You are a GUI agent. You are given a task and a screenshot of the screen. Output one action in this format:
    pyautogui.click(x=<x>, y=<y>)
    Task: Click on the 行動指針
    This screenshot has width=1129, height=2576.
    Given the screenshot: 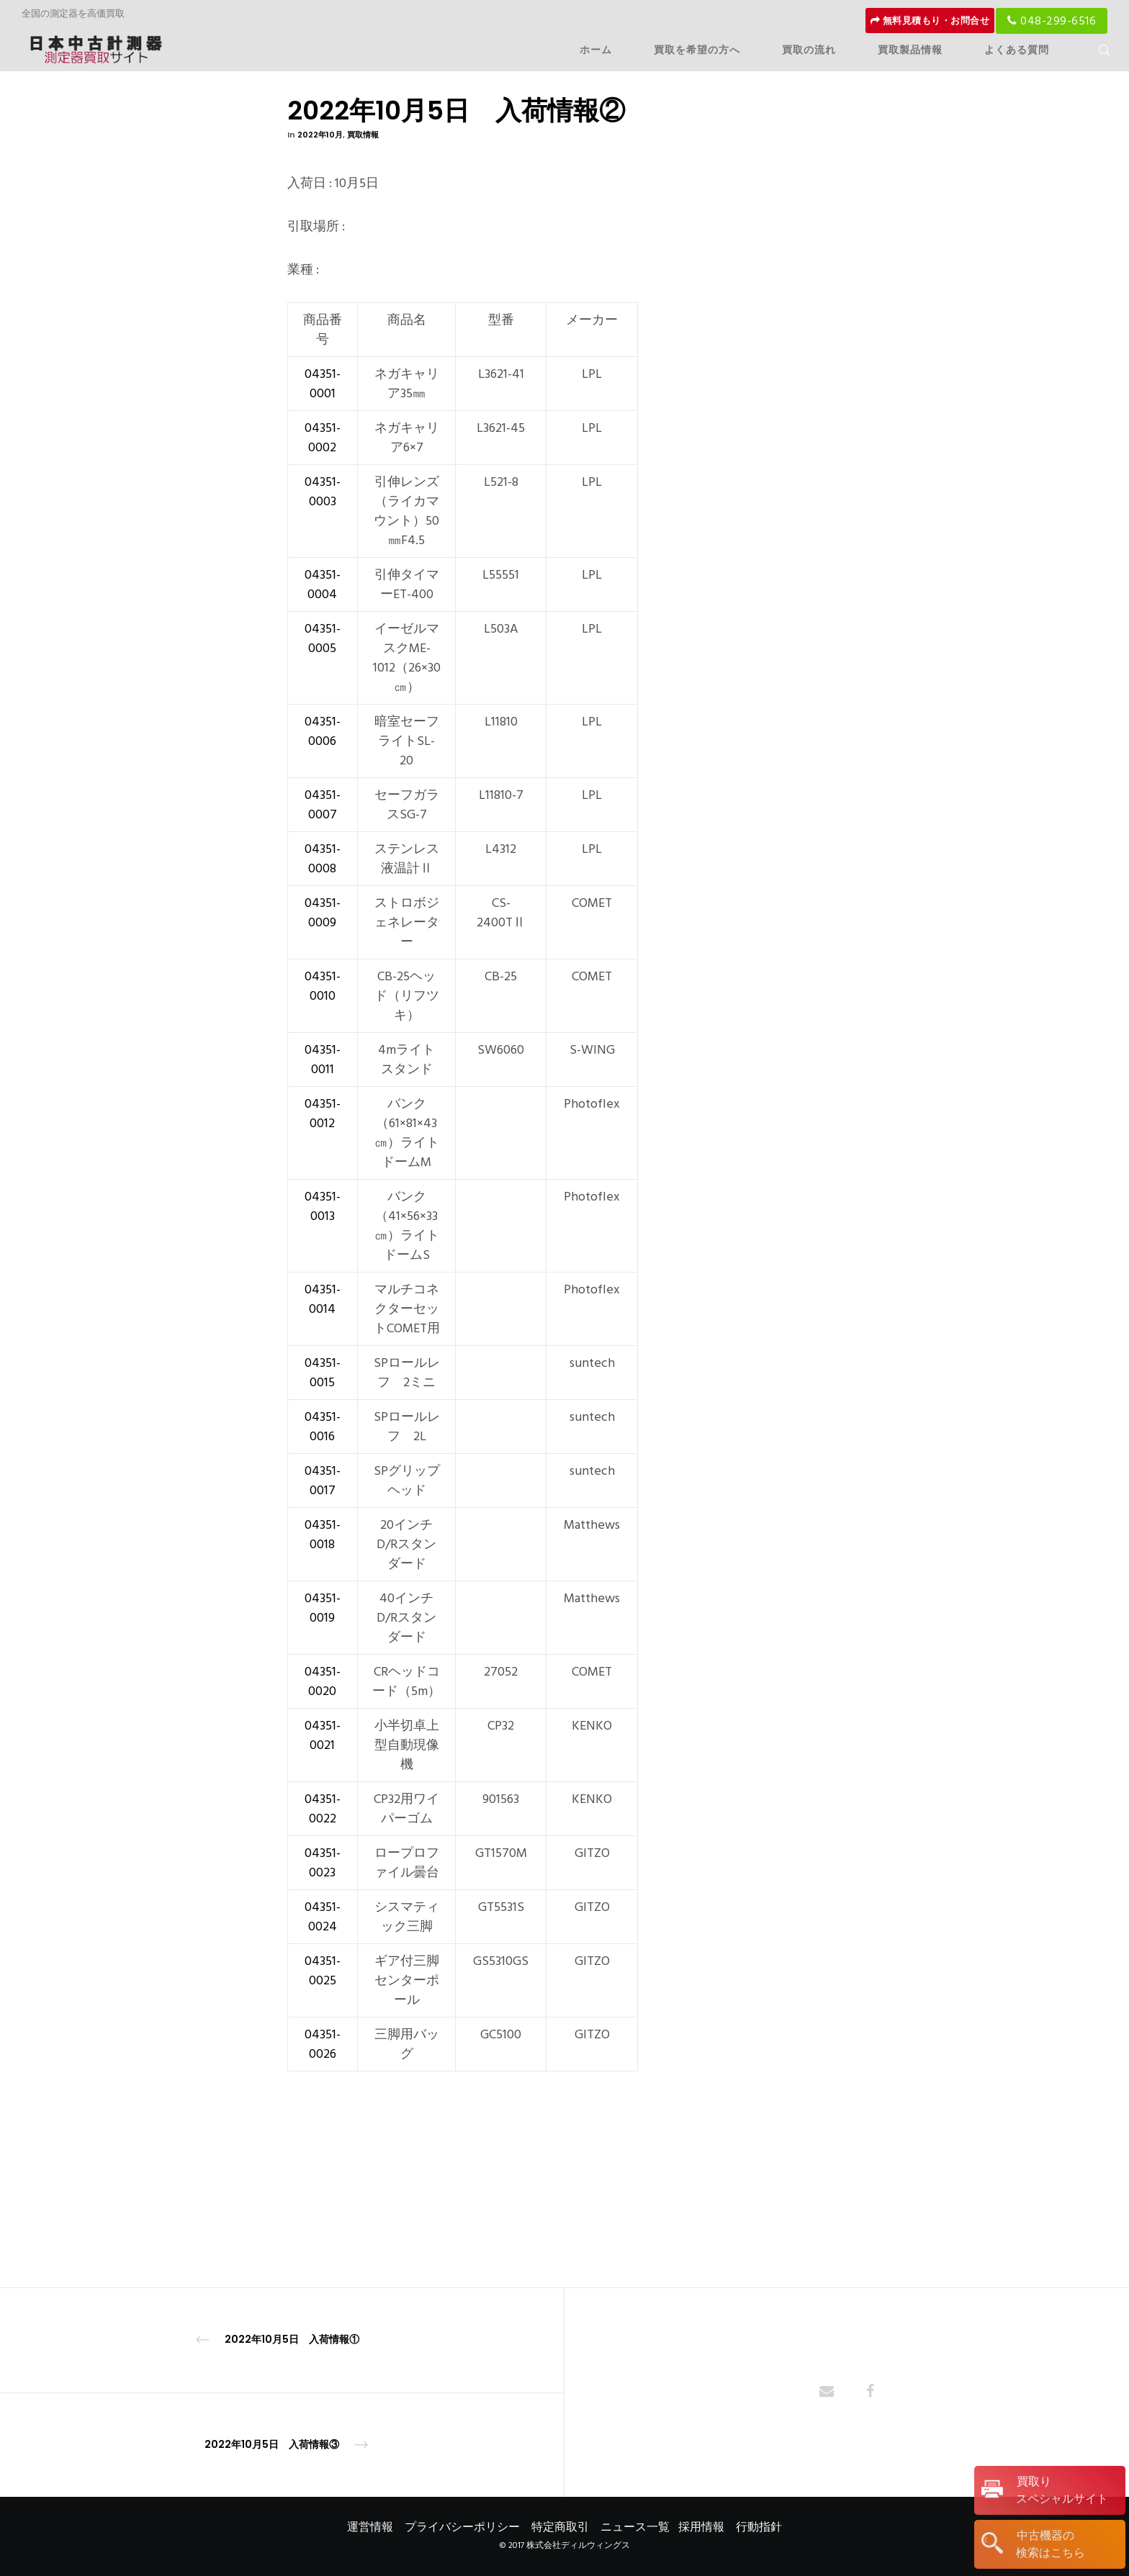 What is the action you would take?
    pyautogui.click(x=759, y=2527)
    